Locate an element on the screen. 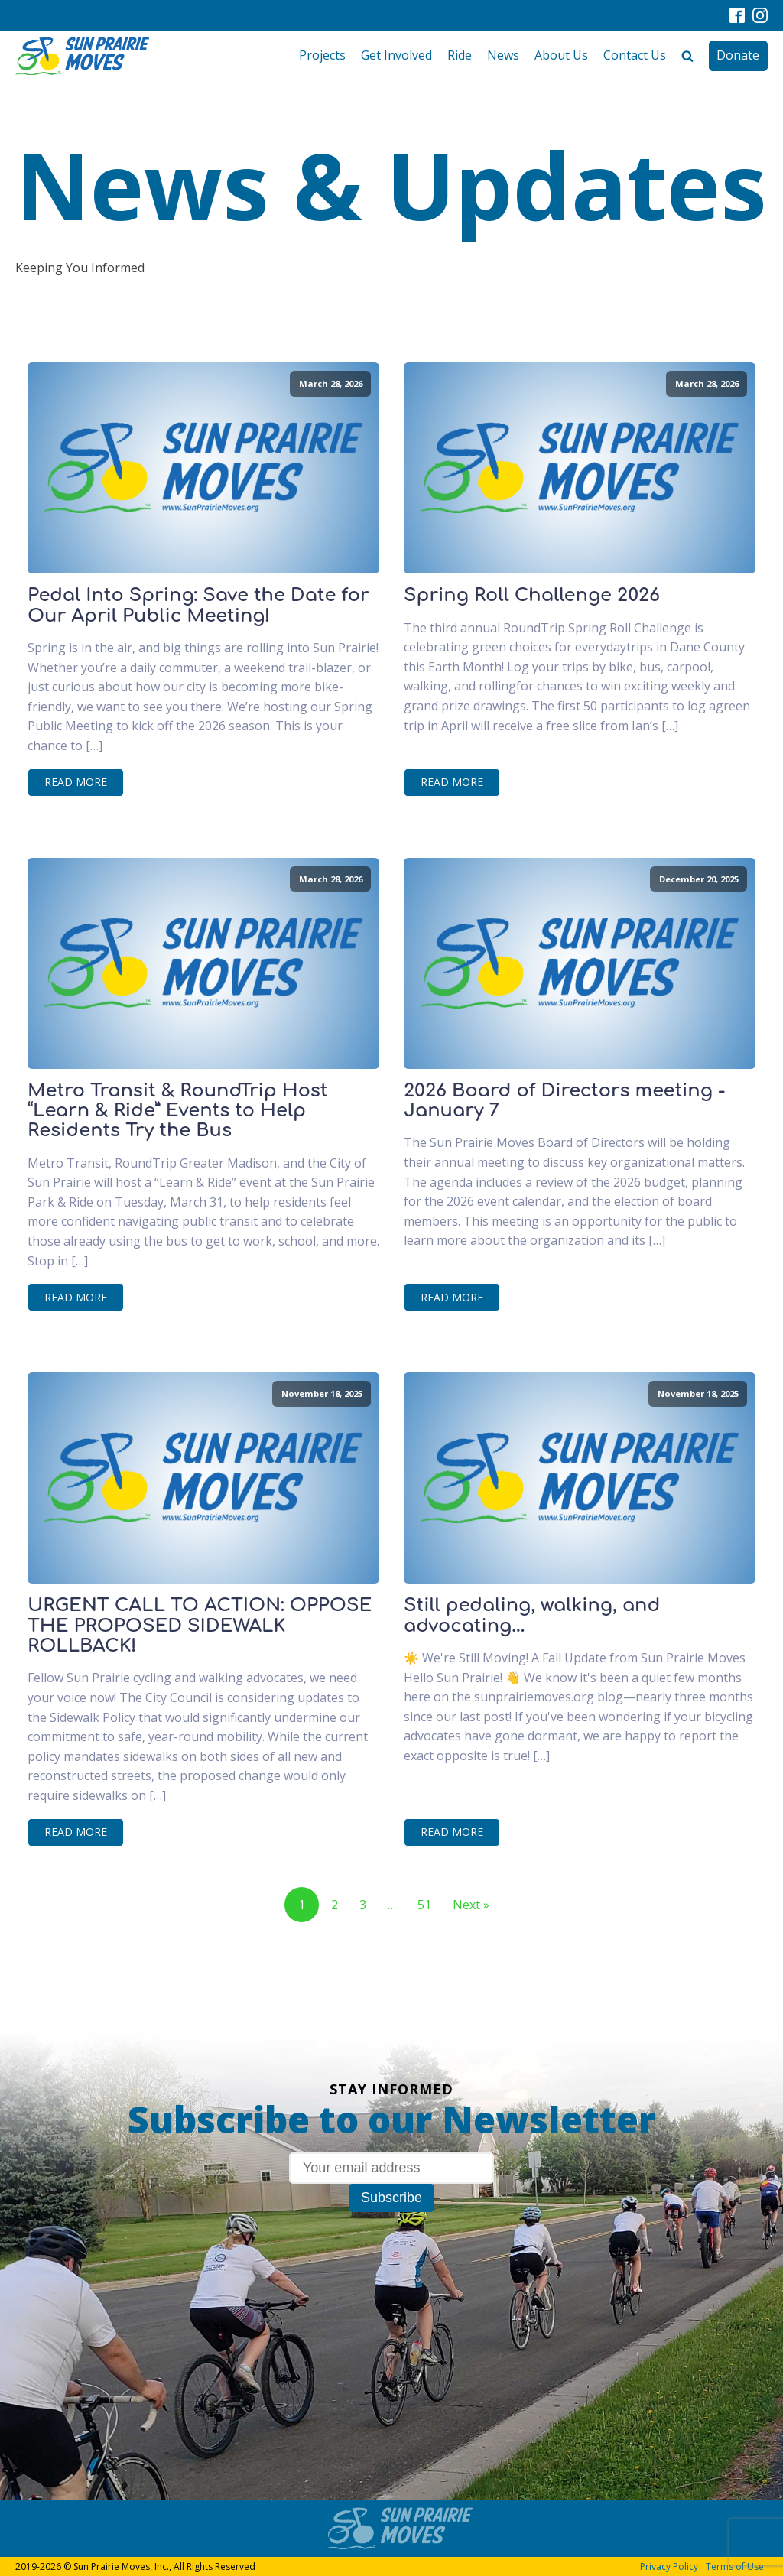 The image size is (783, 2576). Read More is located at coordinates (75, 782).